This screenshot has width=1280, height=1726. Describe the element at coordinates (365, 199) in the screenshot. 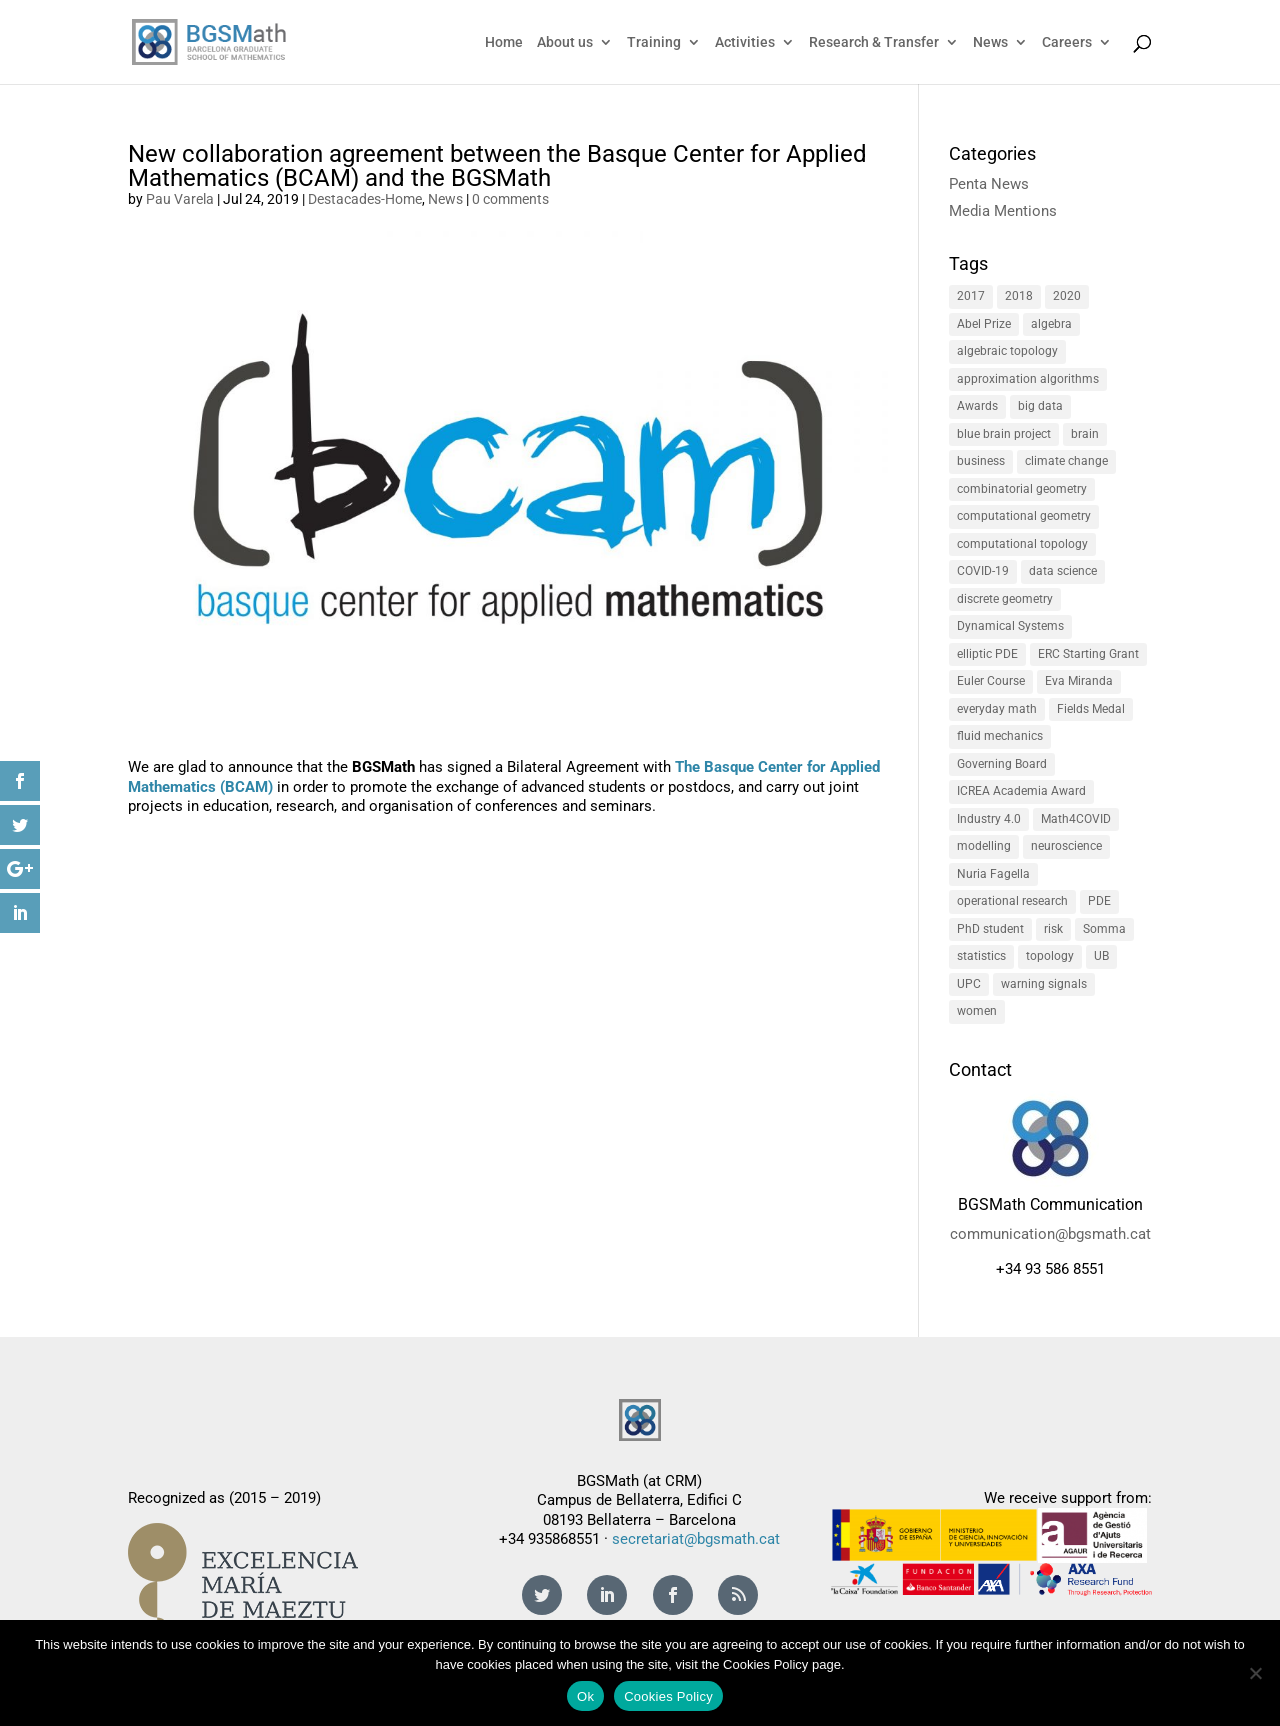

I see `Destacades-Home` at that location.